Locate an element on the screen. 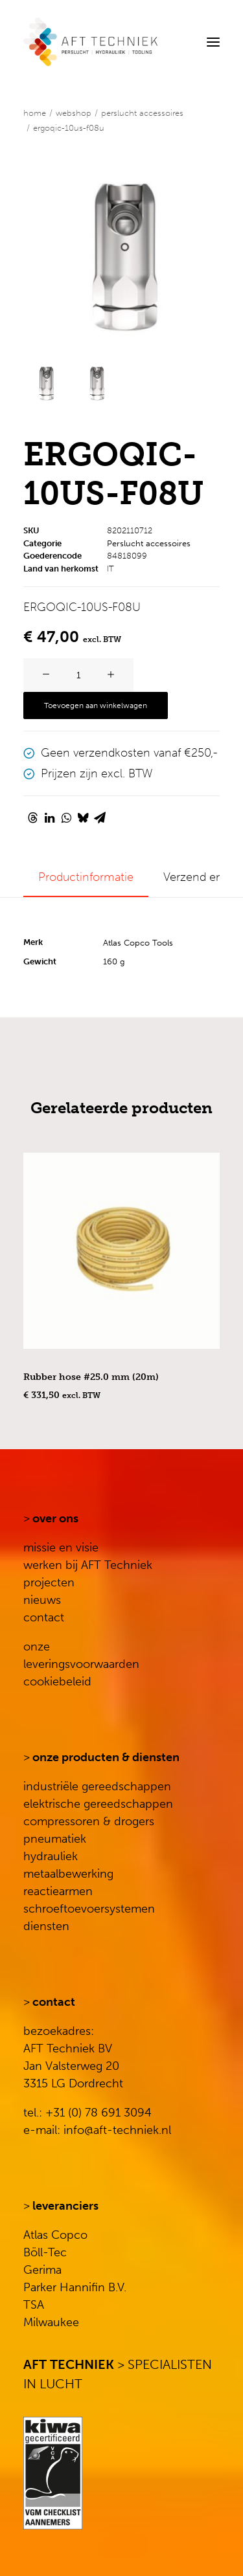 Image resolution: width=243 pixels, height=2576 pixels. [Search] is located at coordinates (173, 42).